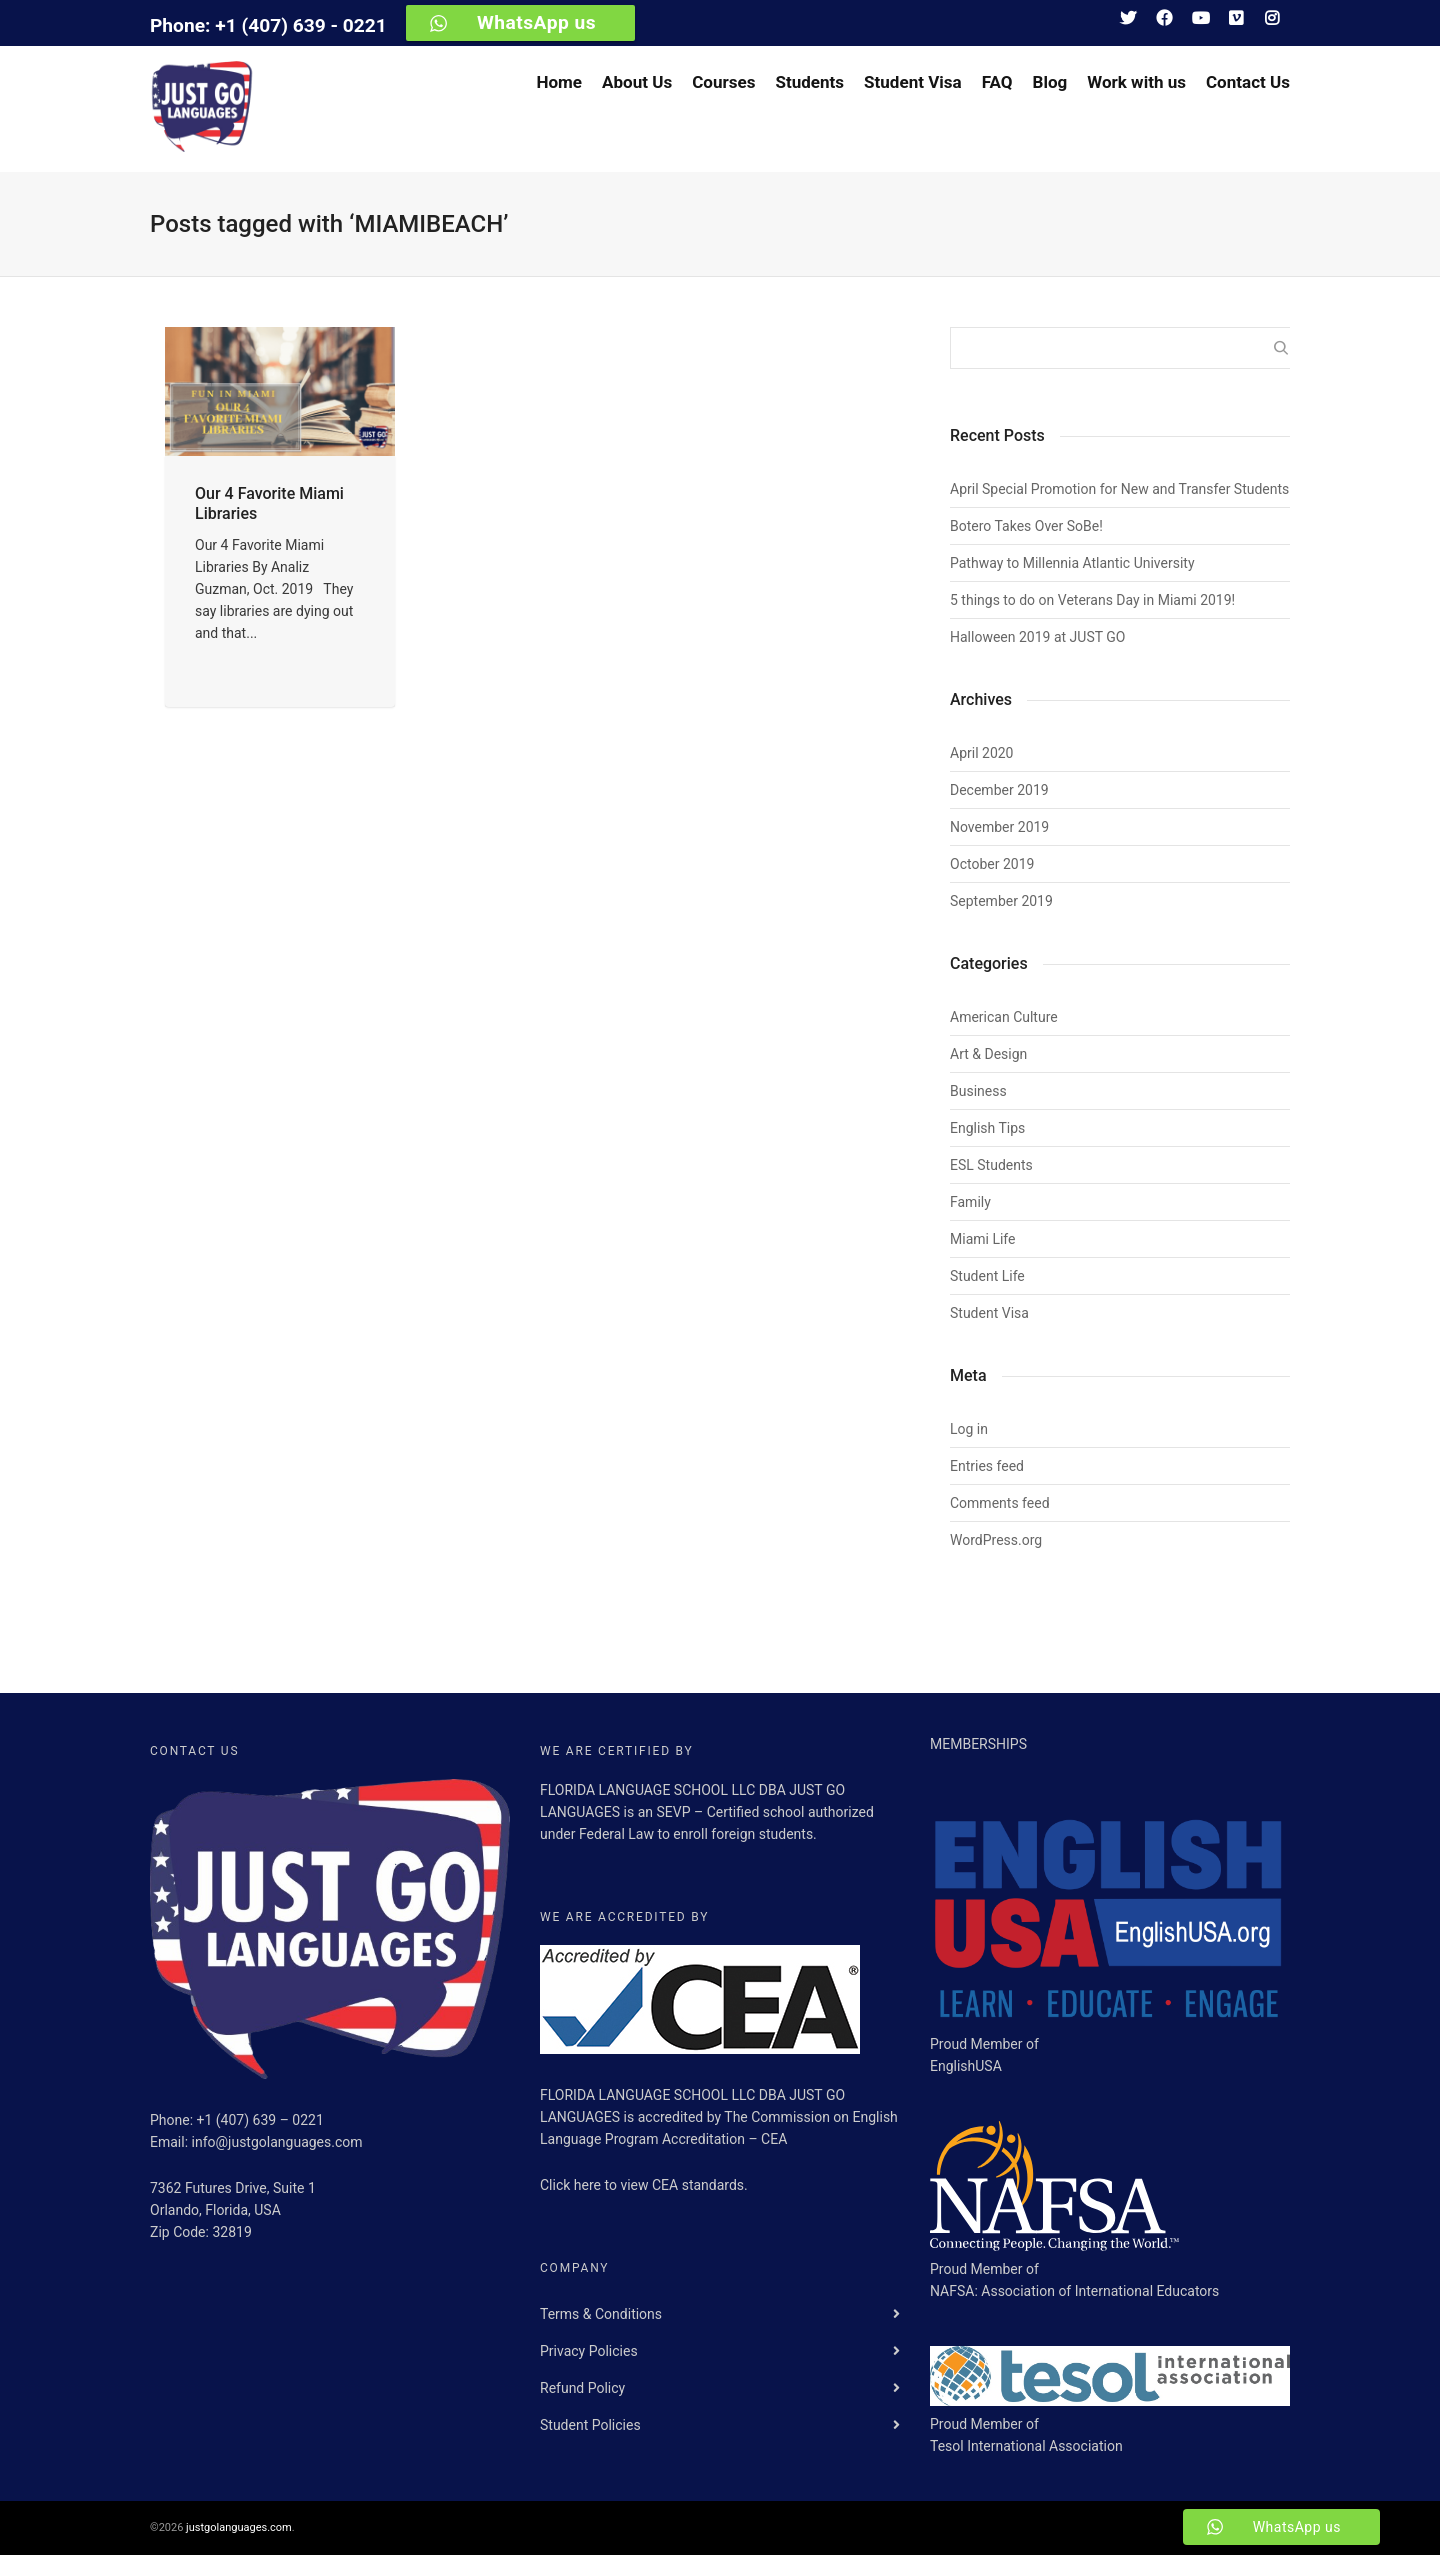 Image resolution: width=1440 pixels, height=2555 pixels. I want to click on Botero Takes Over SoBe!, so click(1026, 526).